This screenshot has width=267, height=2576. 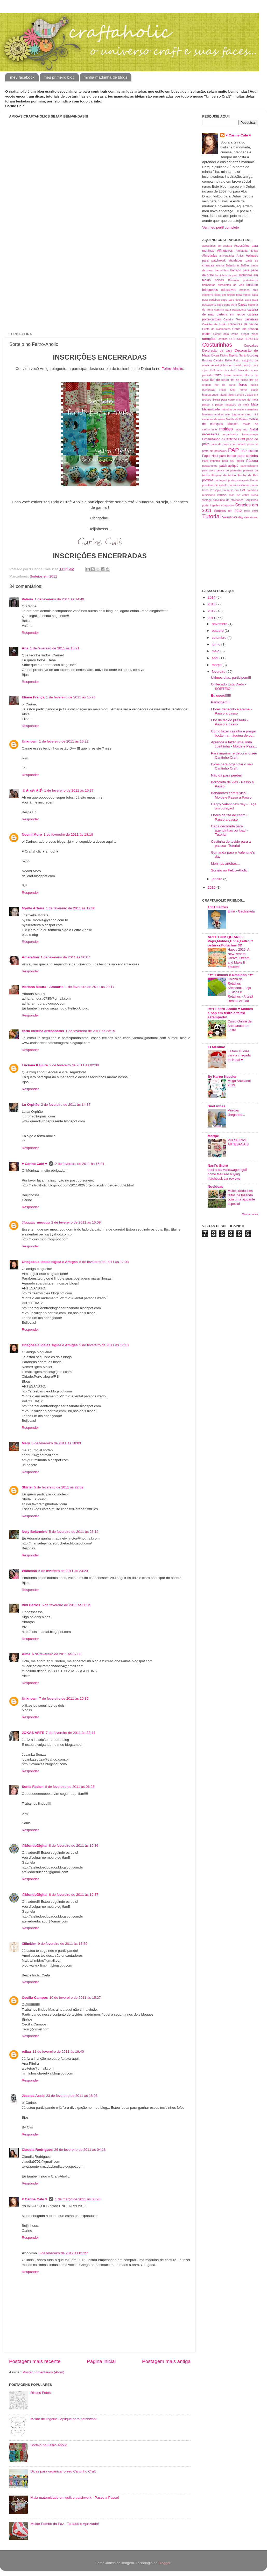 What do you see at coordinates (219, 290) in the screenshot?
I see `brinquedos educativos` at bounding box center [219, 290].